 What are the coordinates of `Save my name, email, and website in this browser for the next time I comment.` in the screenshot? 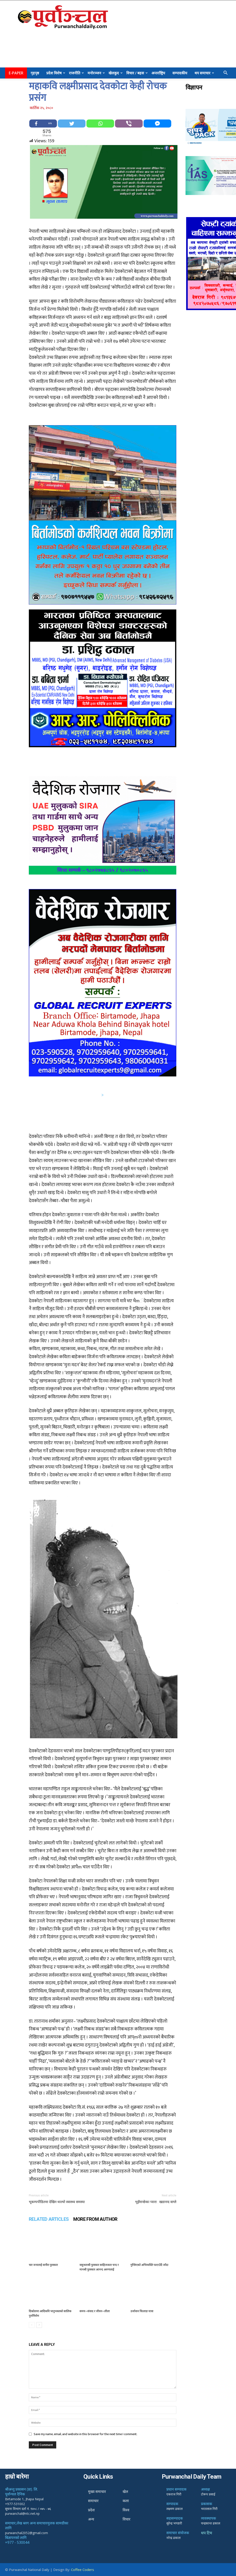 It's located at (85, 2434).